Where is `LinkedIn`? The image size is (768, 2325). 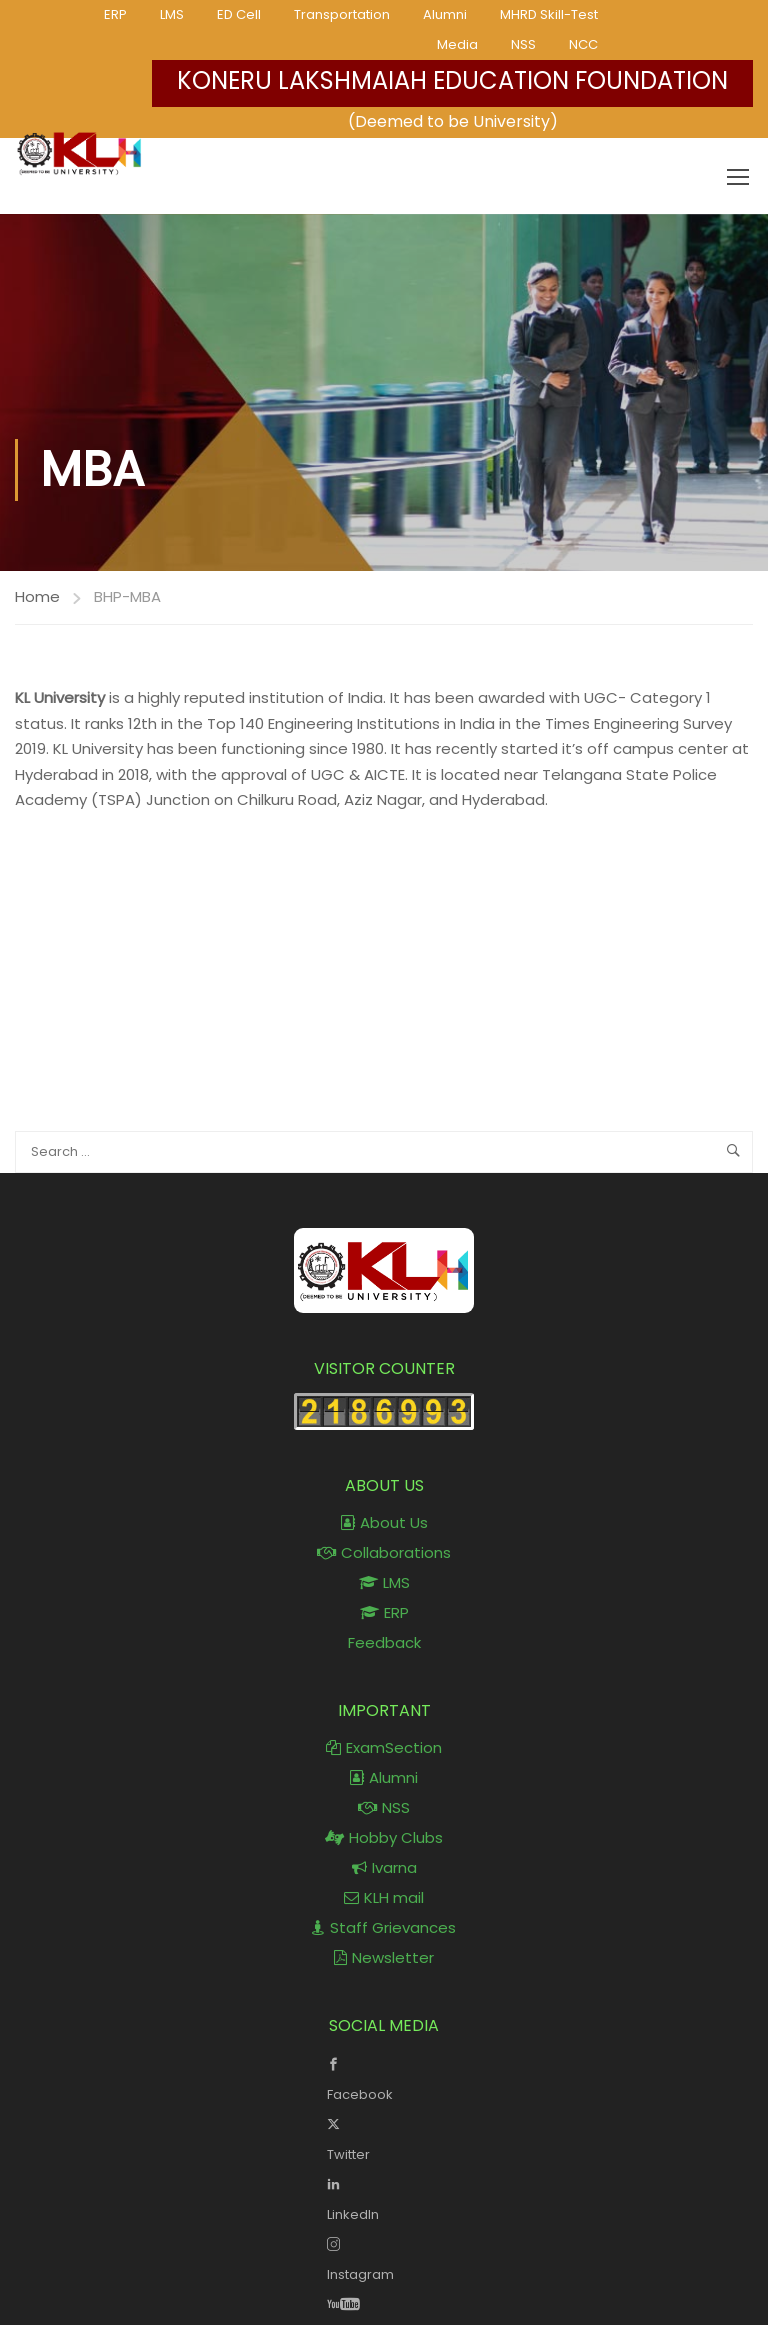 LinkedIn is located at coordinates (384, 2197).